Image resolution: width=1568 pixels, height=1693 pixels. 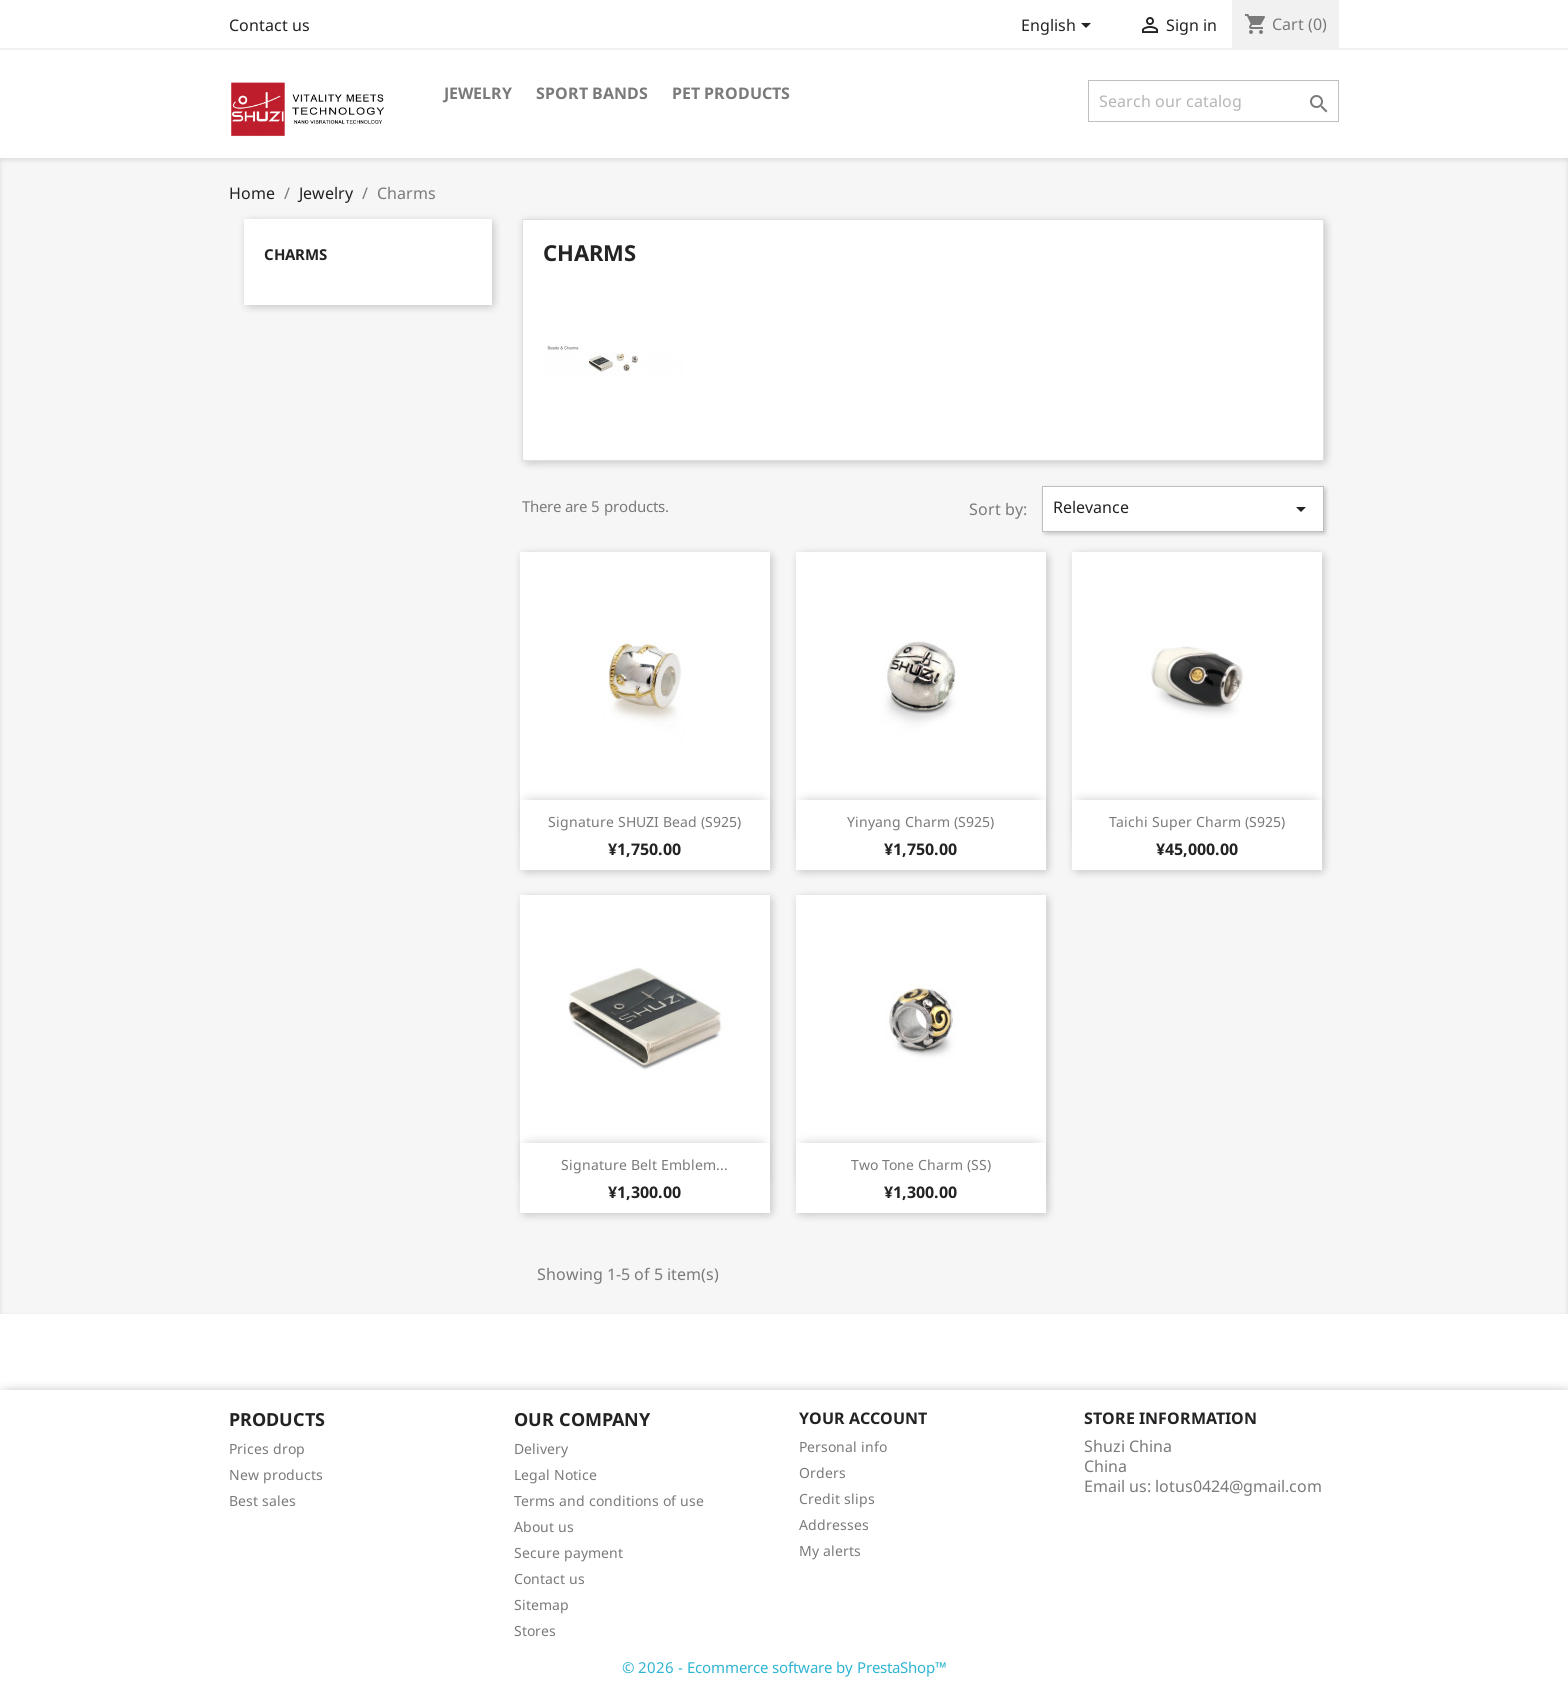 I want to click on Signature SHUZI Bead (S925), so click(x=644, y=821).